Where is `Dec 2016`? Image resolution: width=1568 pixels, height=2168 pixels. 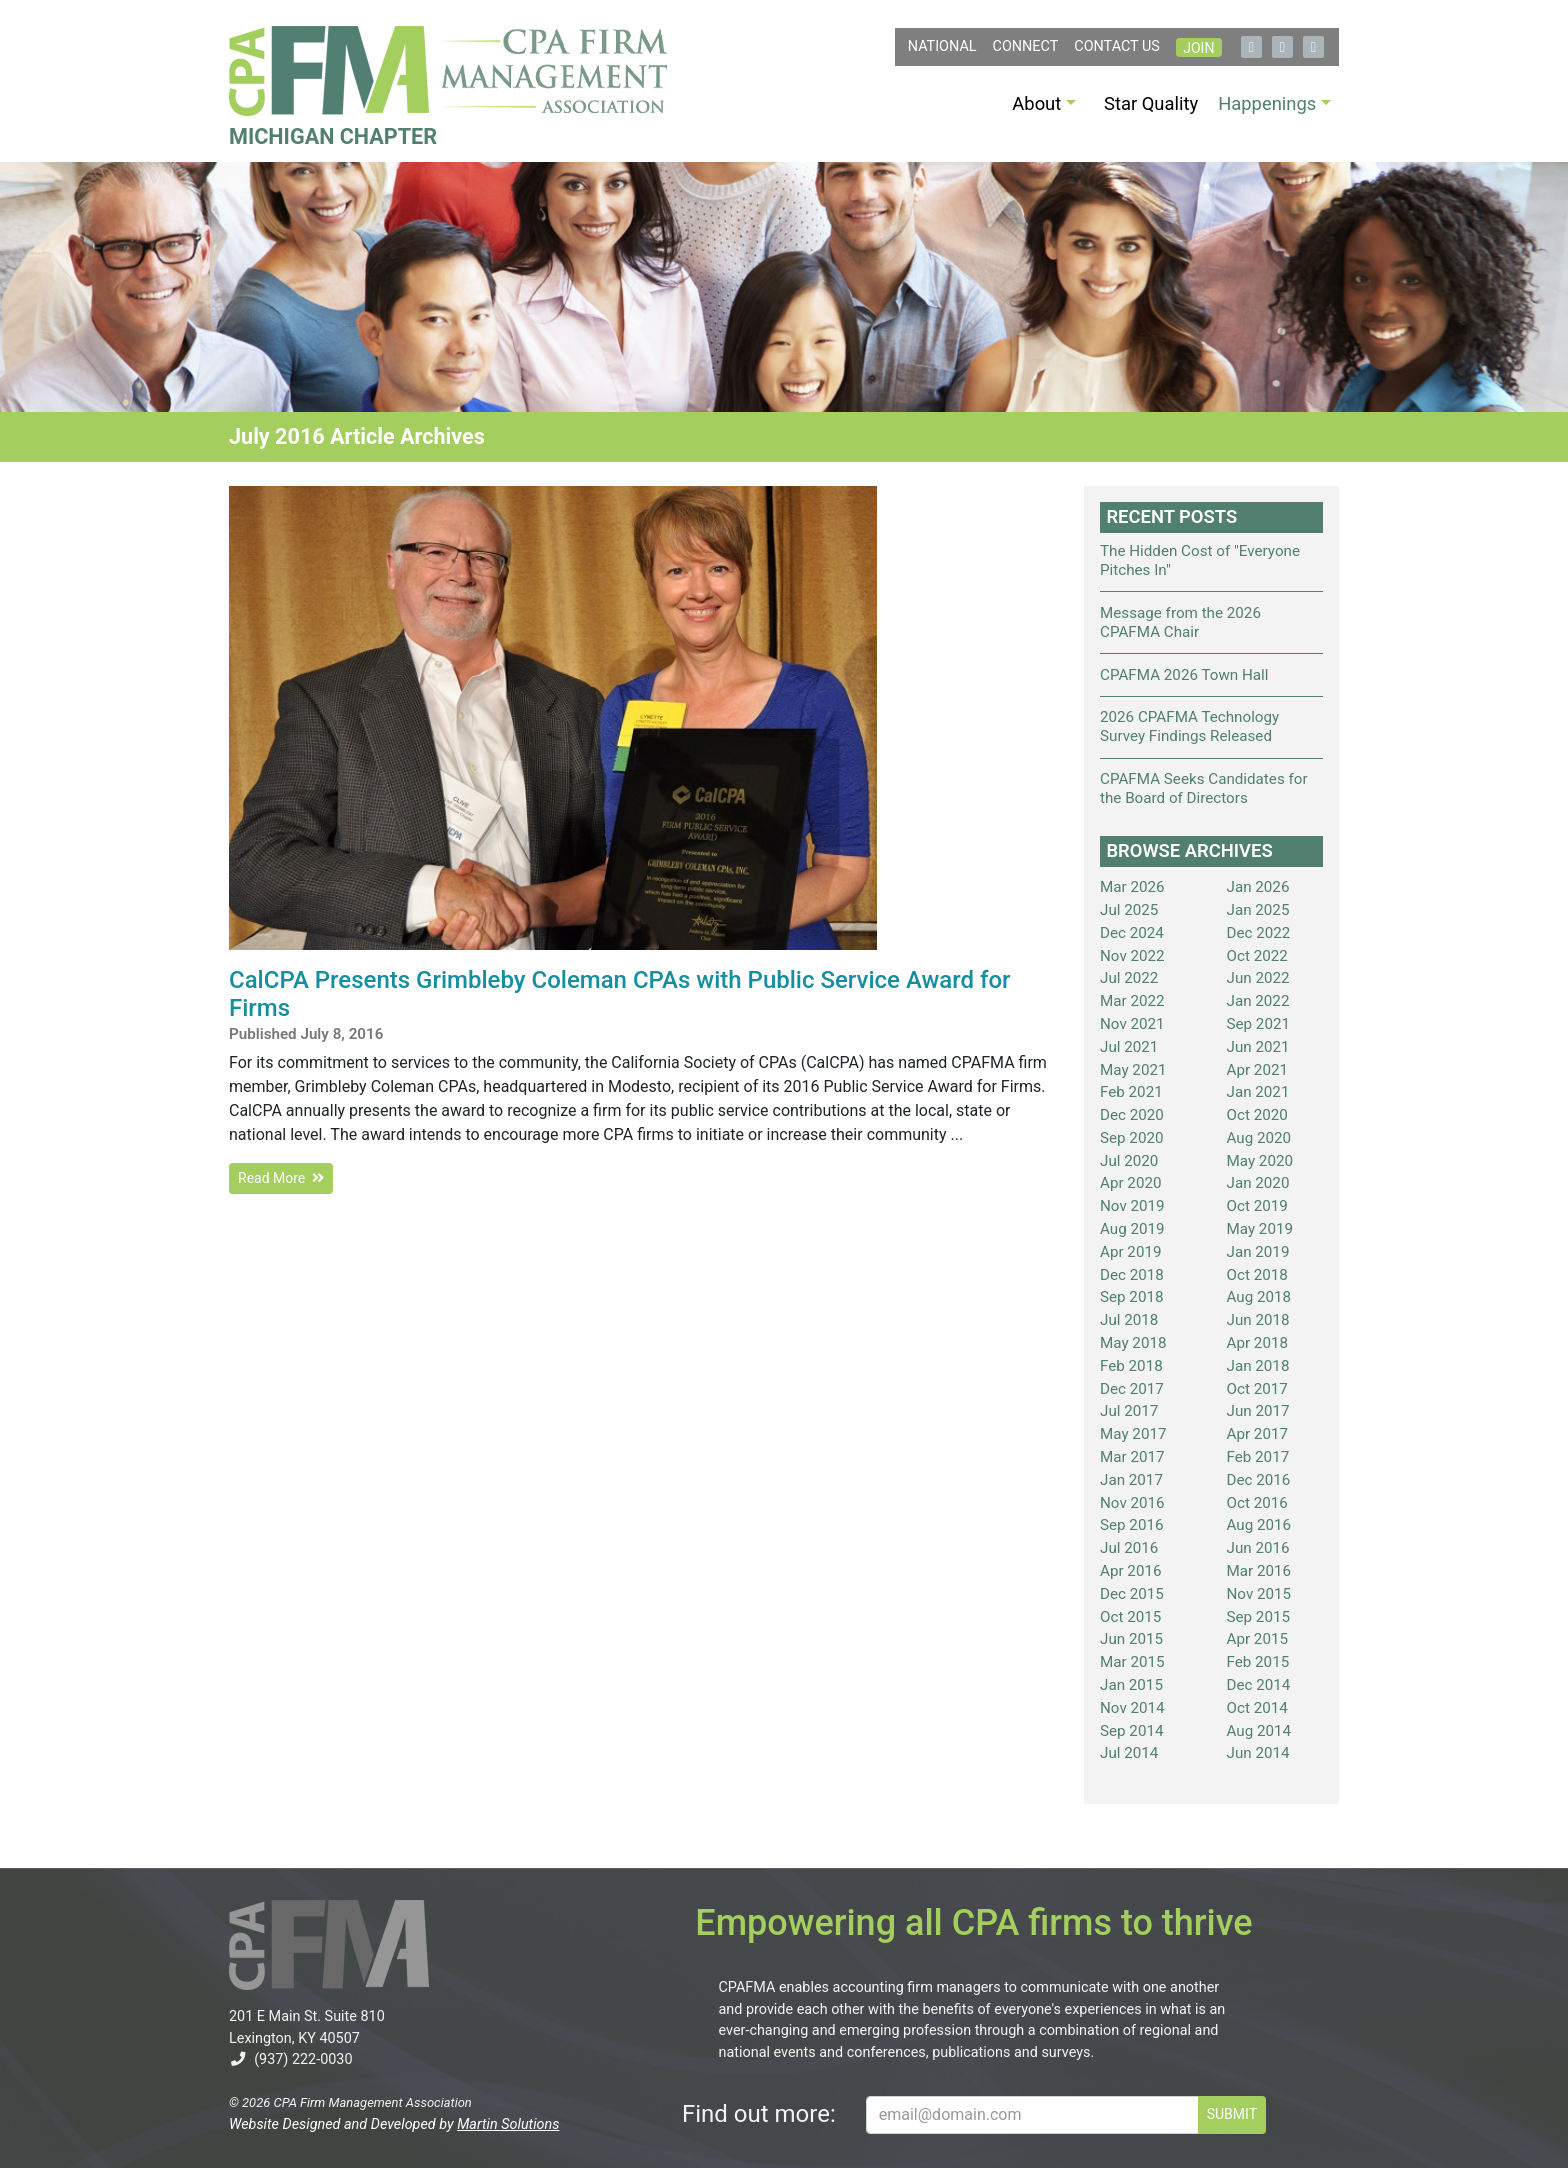
Dec 2016 is located at coordinates (1259, 1480).